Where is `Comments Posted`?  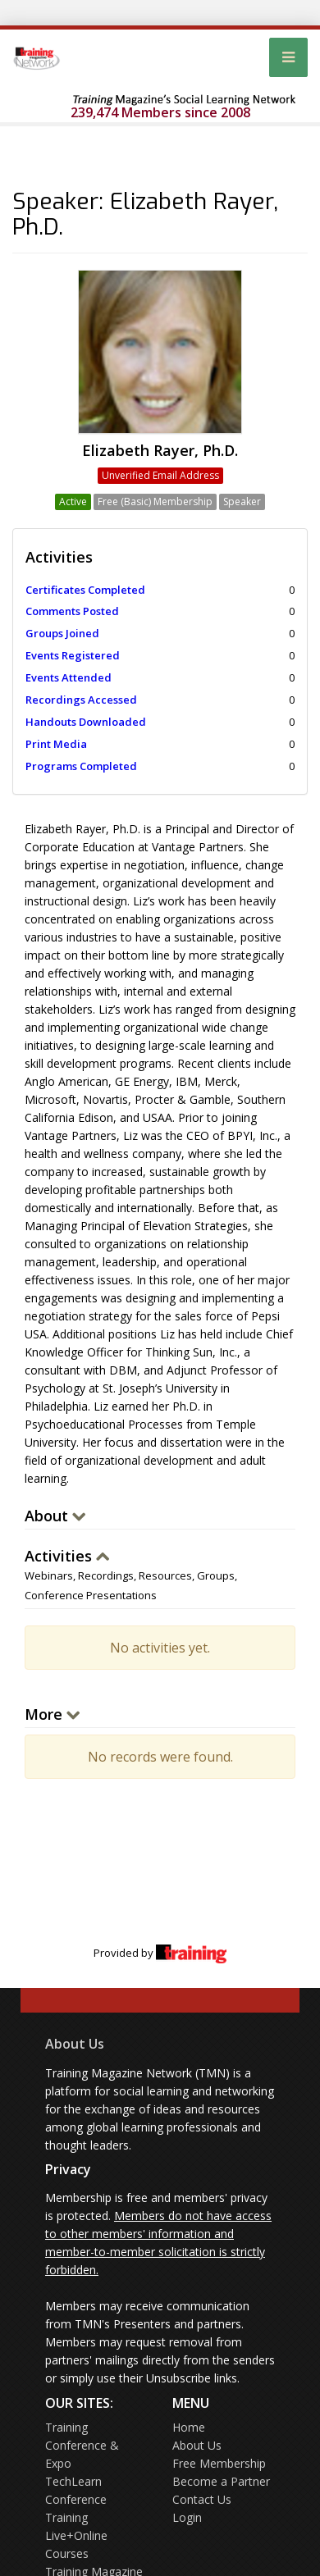 Comments Posted is located at coordinates (72, 611).